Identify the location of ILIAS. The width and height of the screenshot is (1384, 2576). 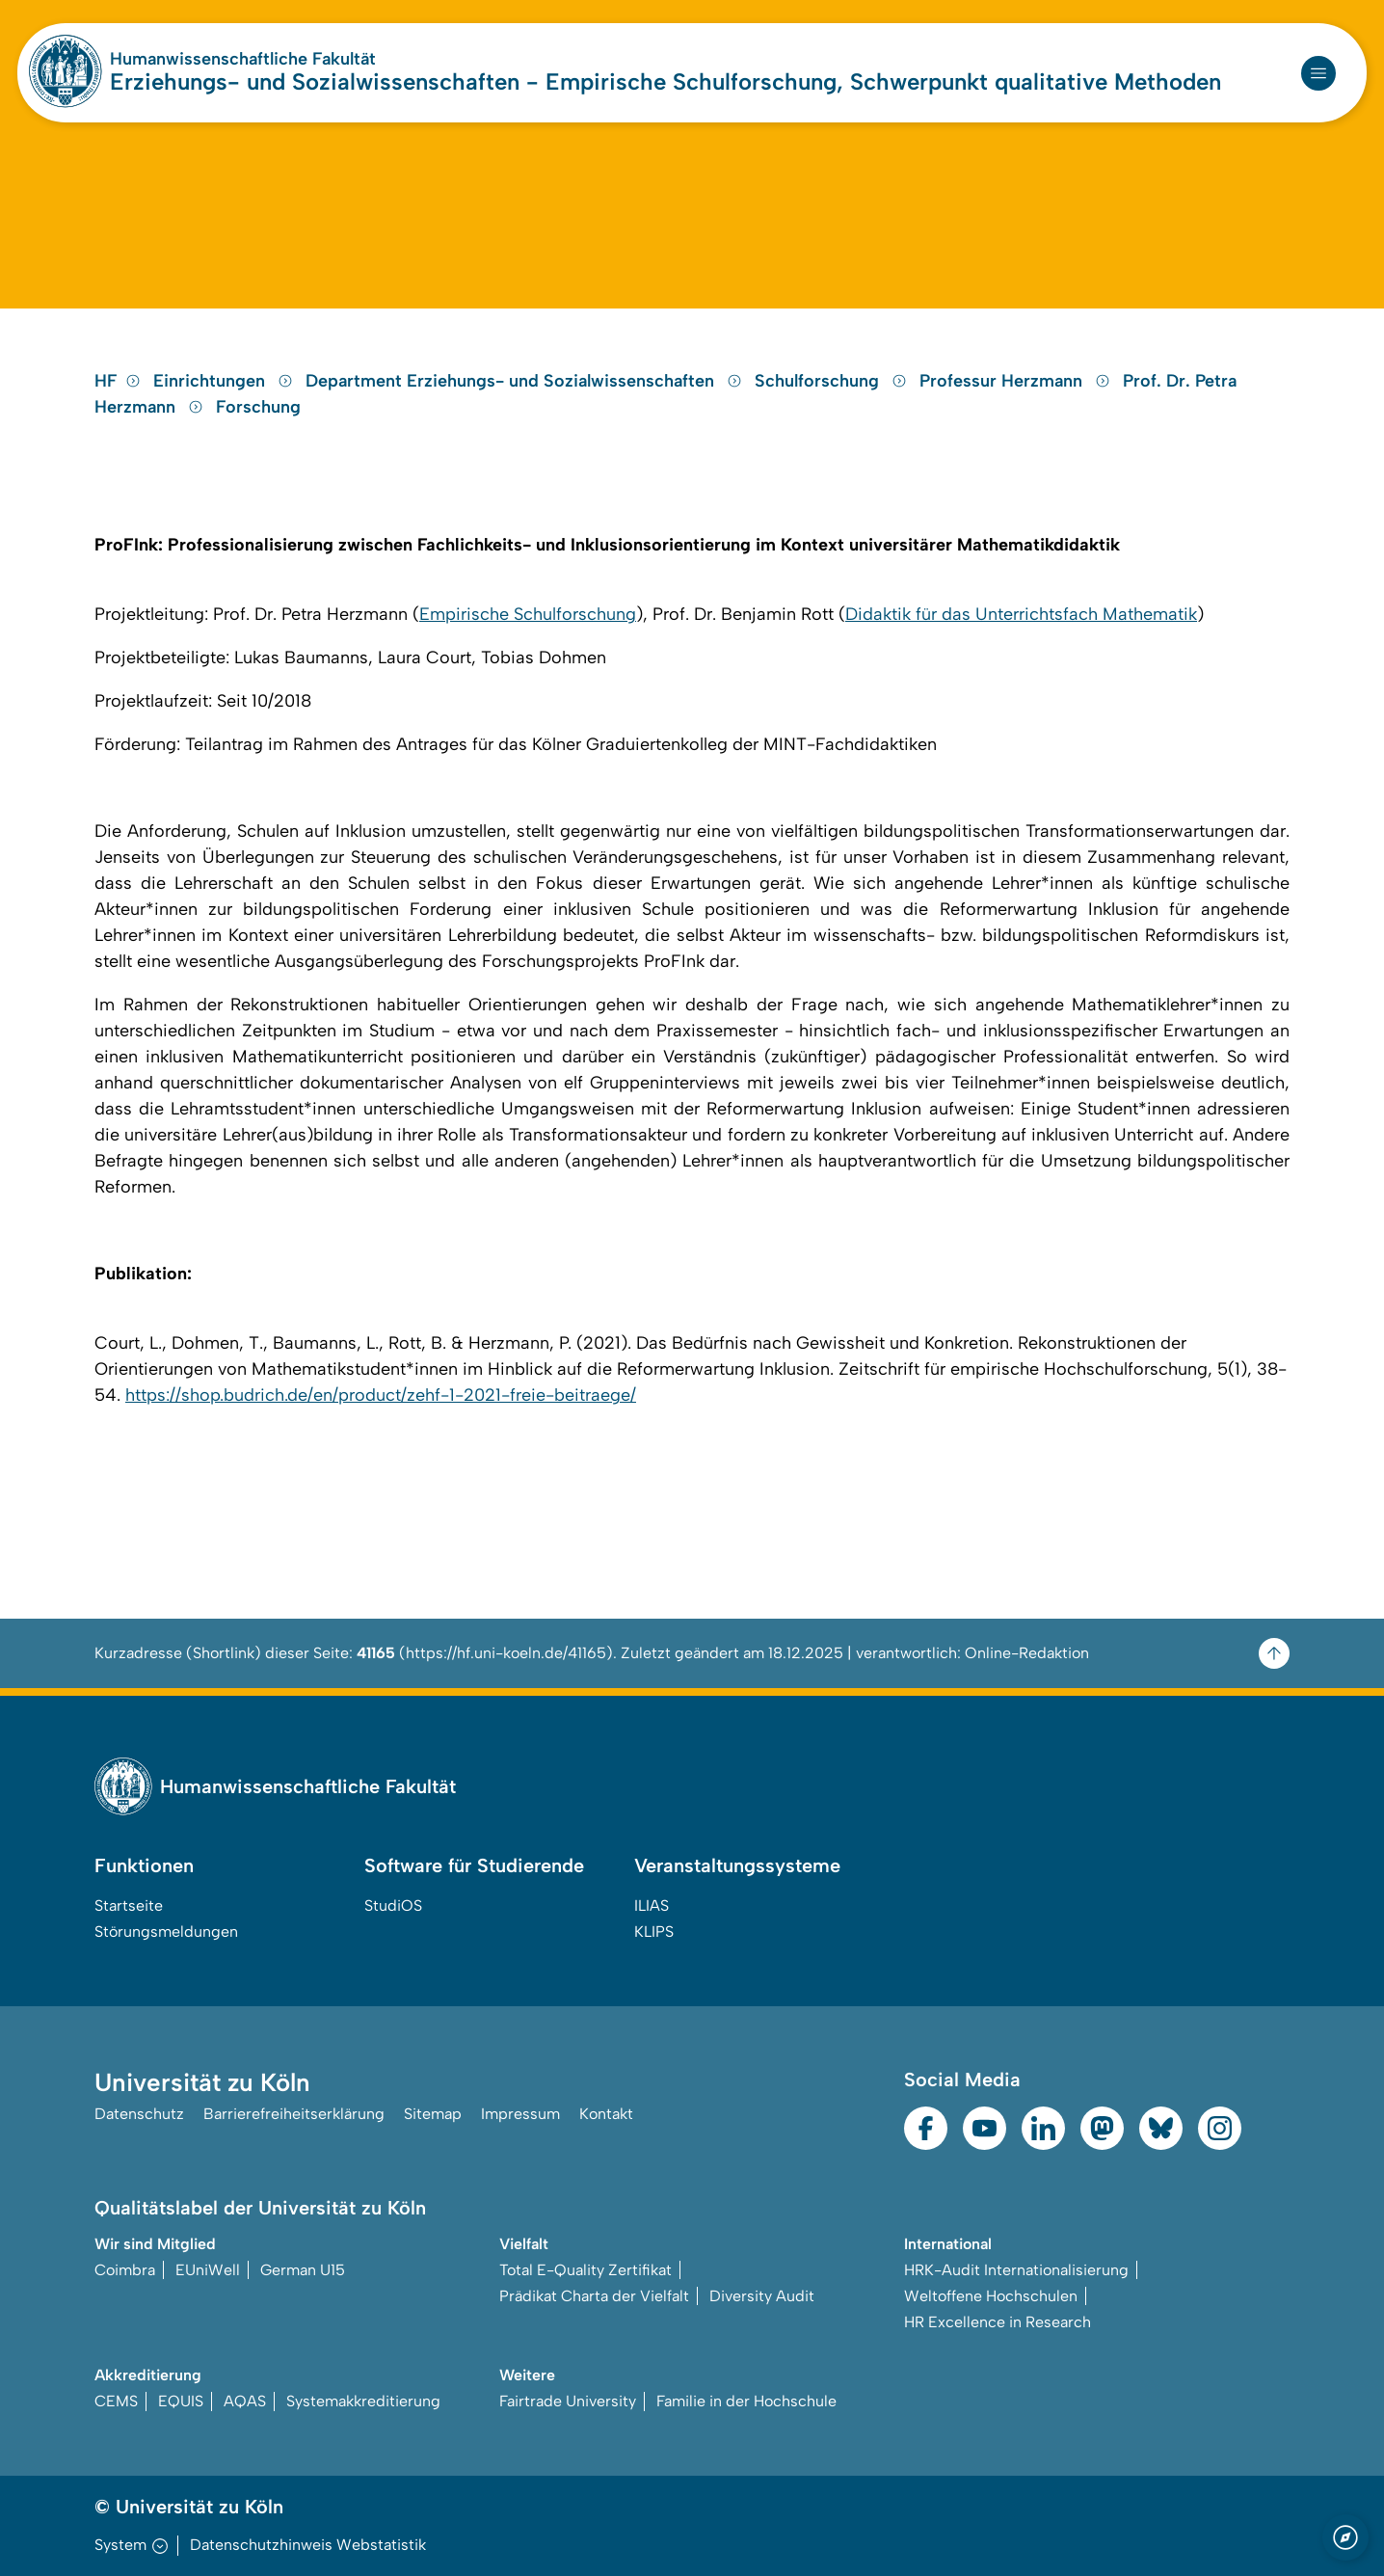
(651, 1905).